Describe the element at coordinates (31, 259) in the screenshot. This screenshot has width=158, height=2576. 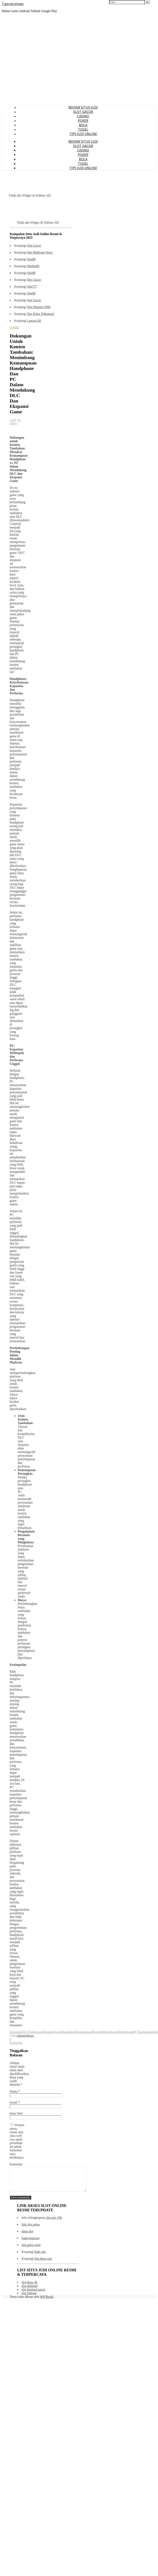
I see `Slot88` at that location.